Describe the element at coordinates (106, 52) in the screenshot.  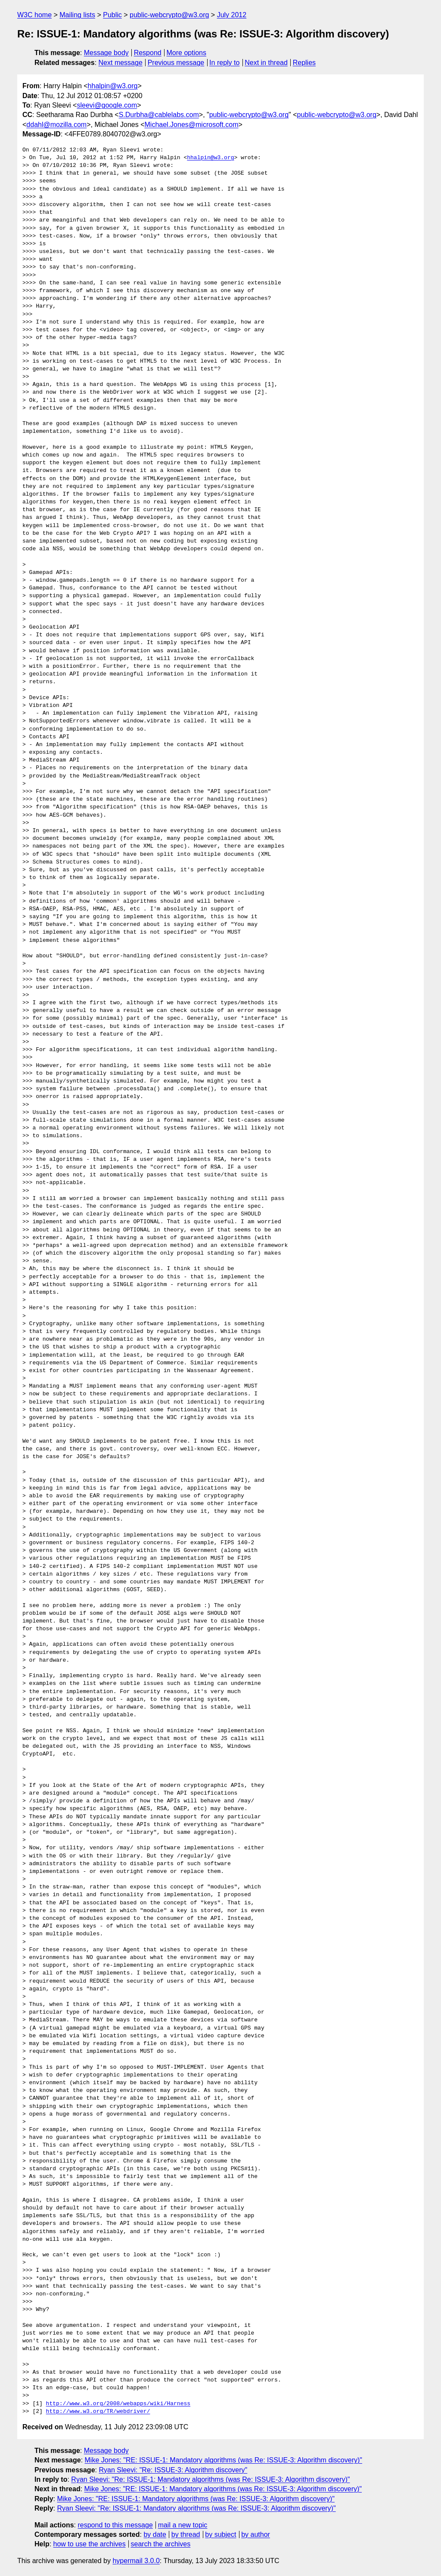
I see `Message body` at that location.